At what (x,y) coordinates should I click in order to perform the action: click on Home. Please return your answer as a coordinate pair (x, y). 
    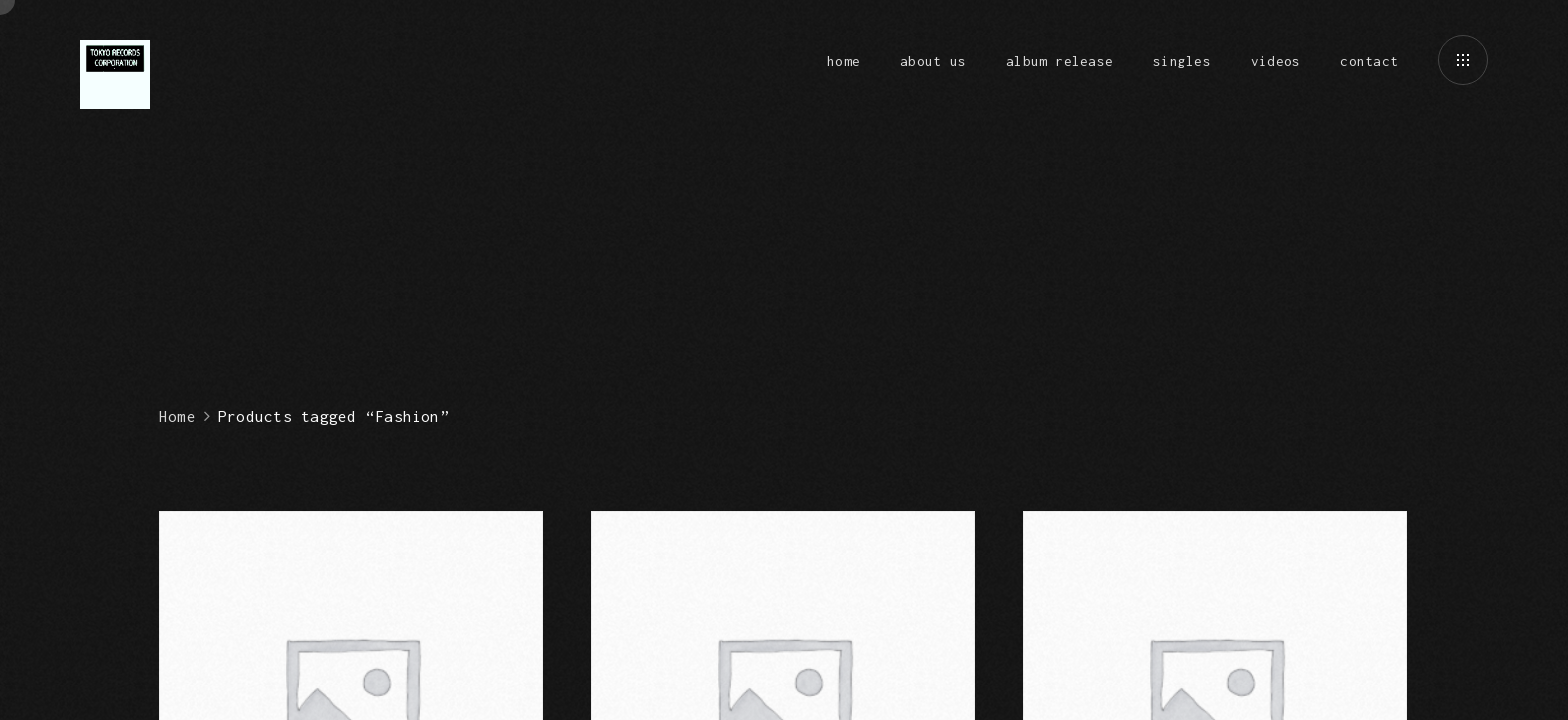
    Looking at the image, I should click on (177, 416).